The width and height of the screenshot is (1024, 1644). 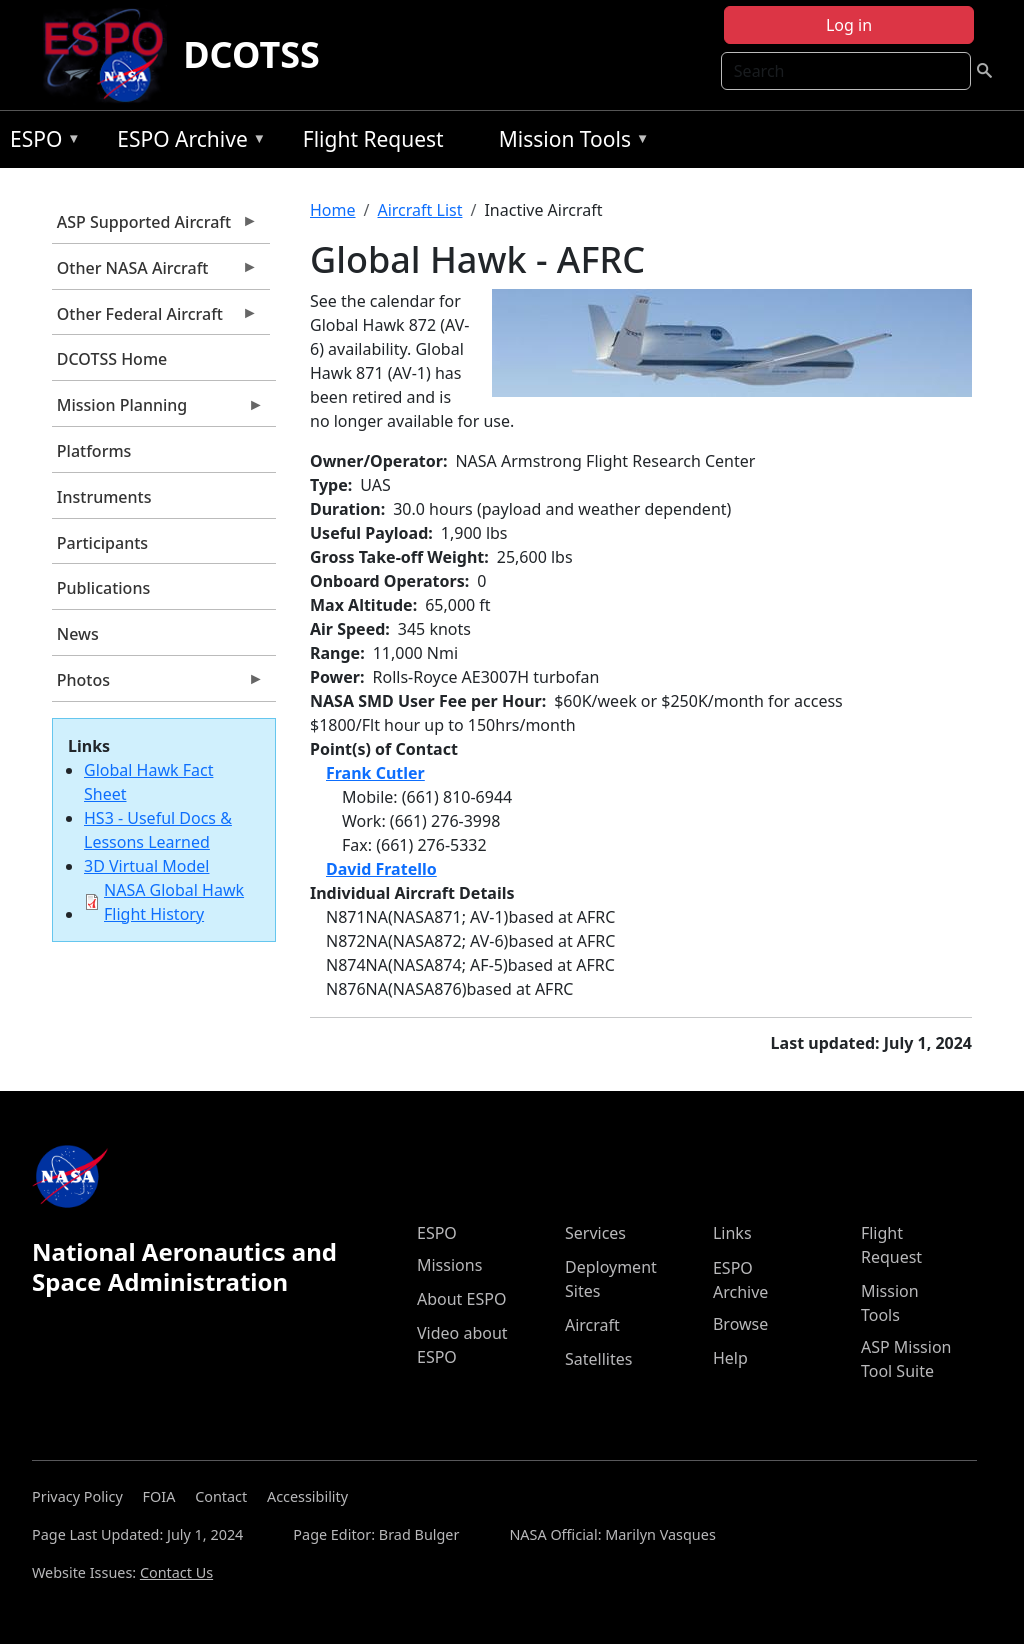 What do you see at coordinates (102, 543) in the screenshot?
I see `Participants` at bounding box center [102, 543].